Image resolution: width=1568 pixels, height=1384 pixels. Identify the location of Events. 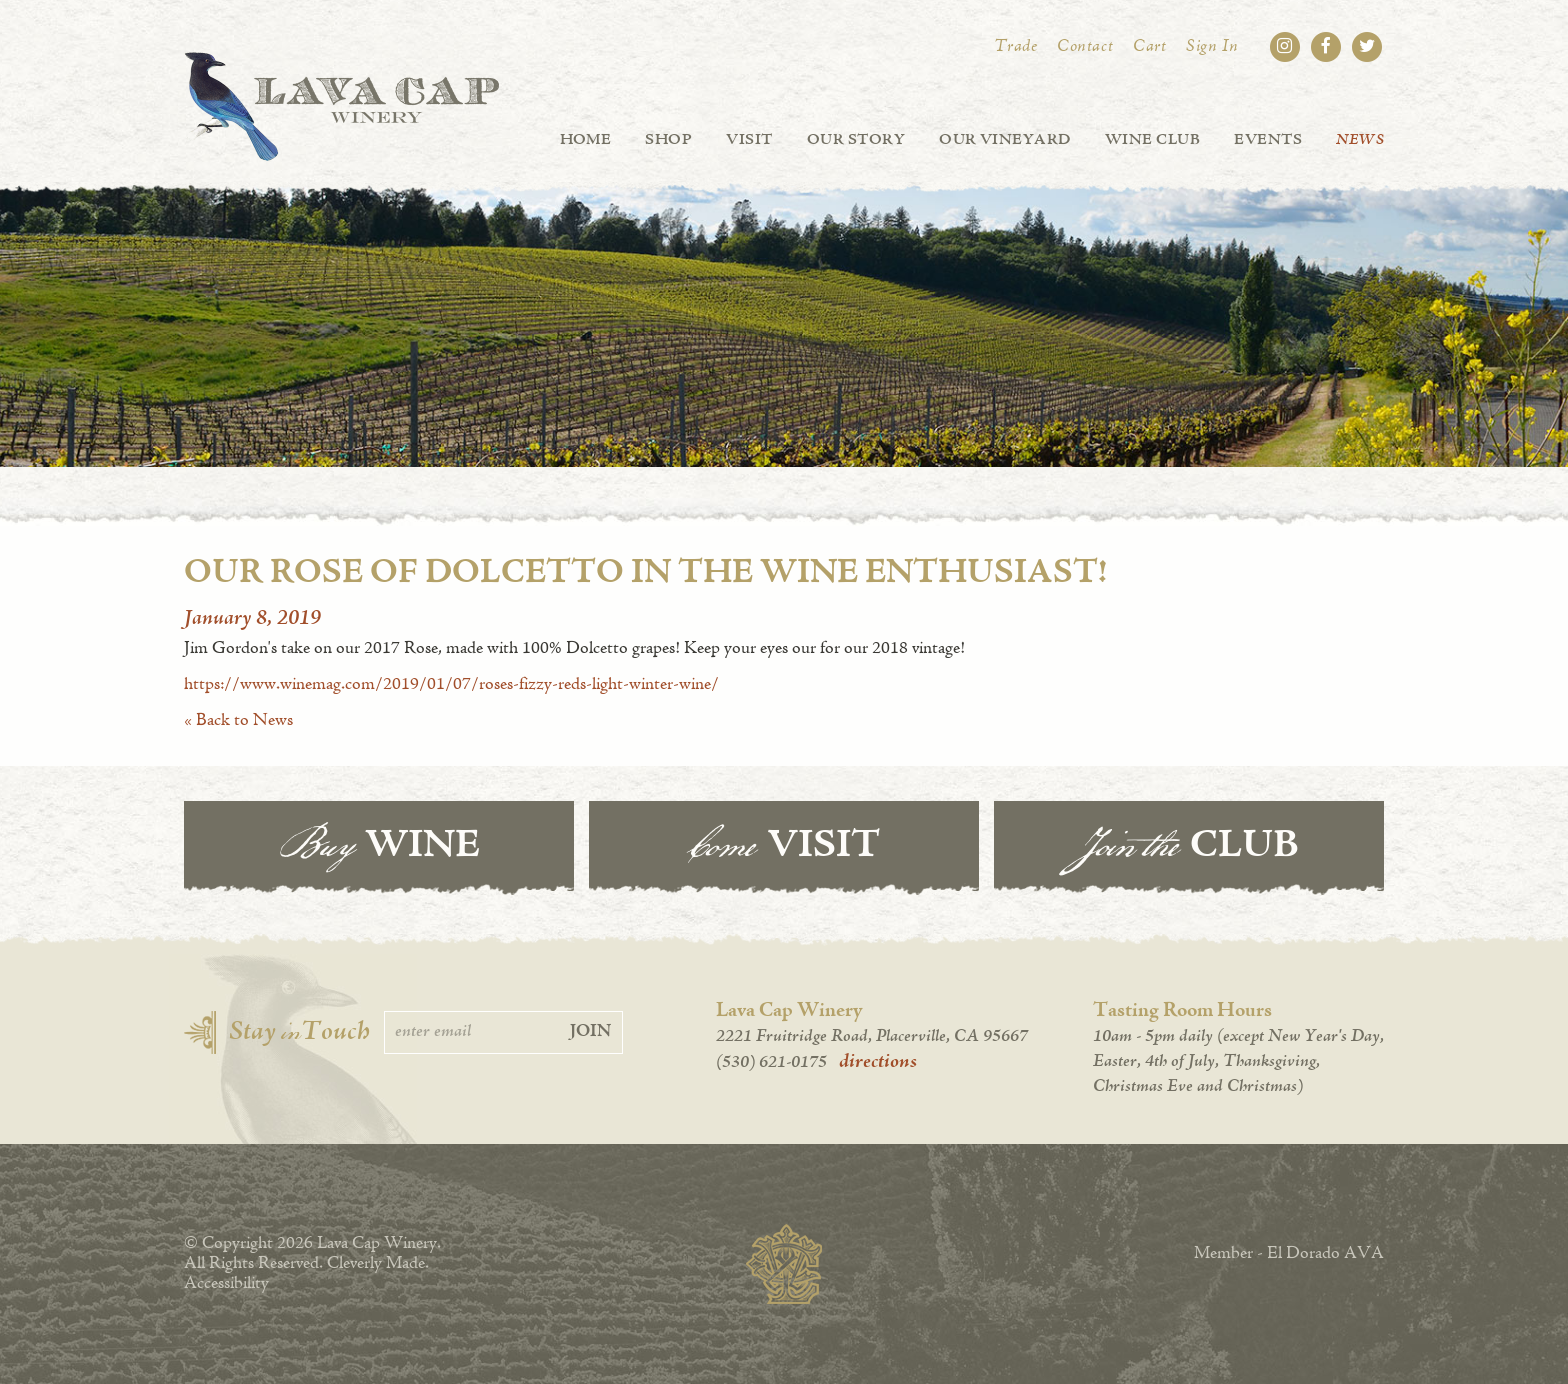
(1268, 140).